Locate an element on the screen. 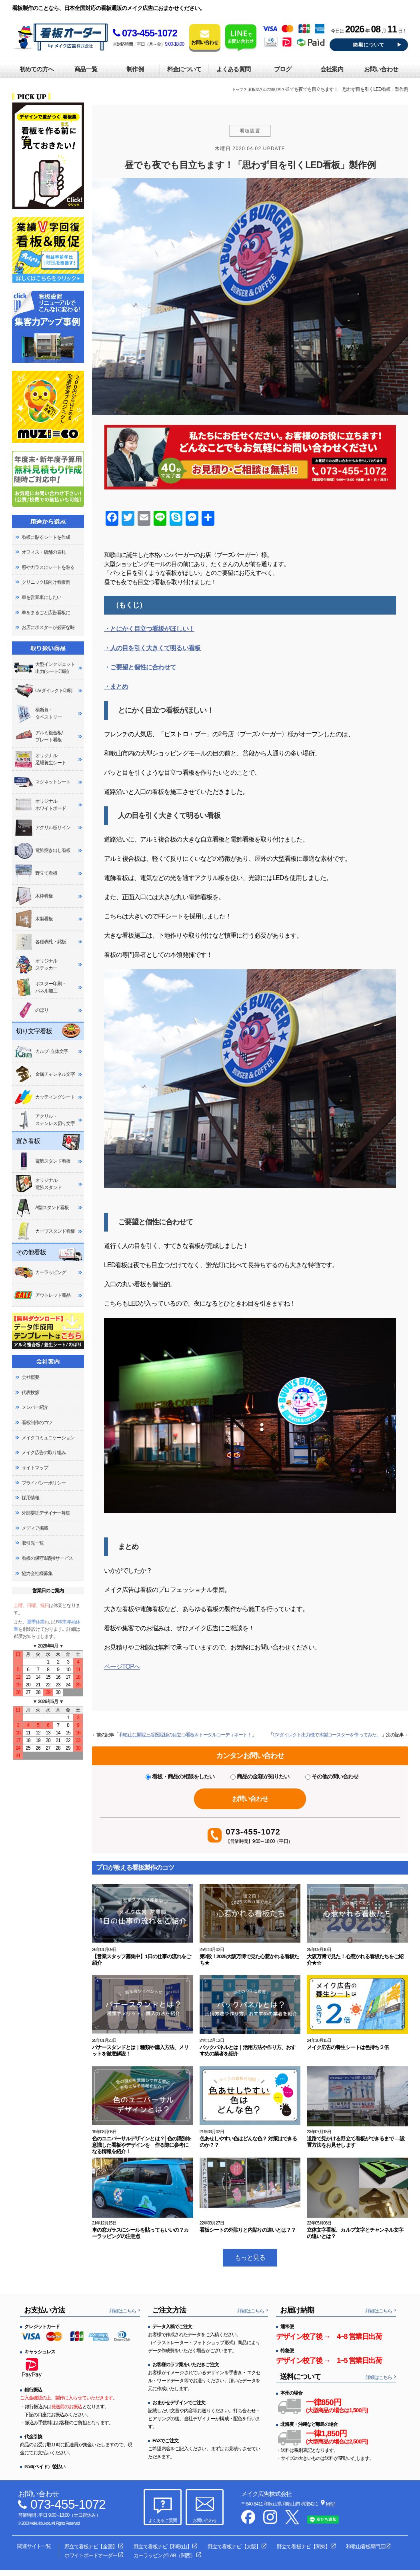 The image size is (420, 2576). 和歌山看板専門店 is located at coordinates (365, 2547).